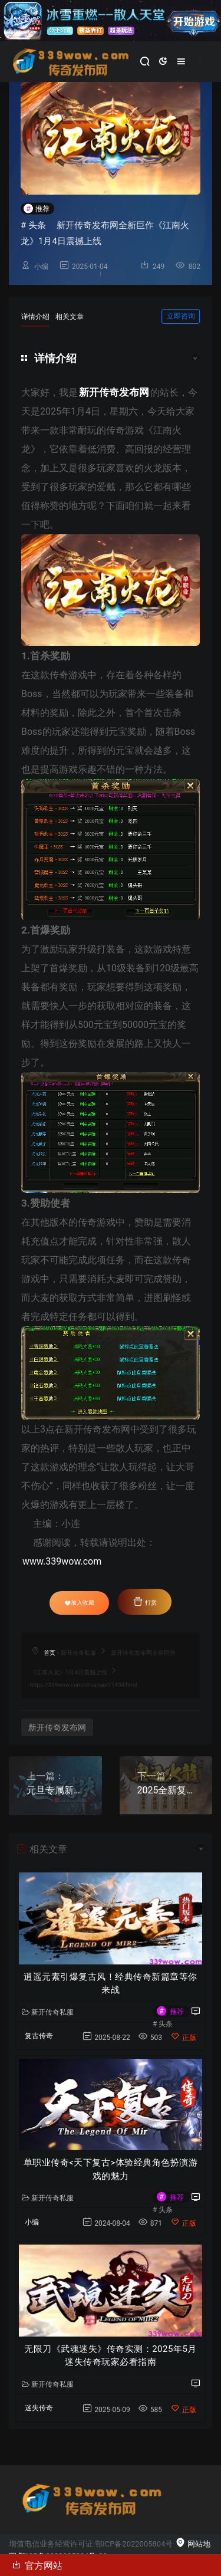  I want to click on 首页, so click(49, 1653).